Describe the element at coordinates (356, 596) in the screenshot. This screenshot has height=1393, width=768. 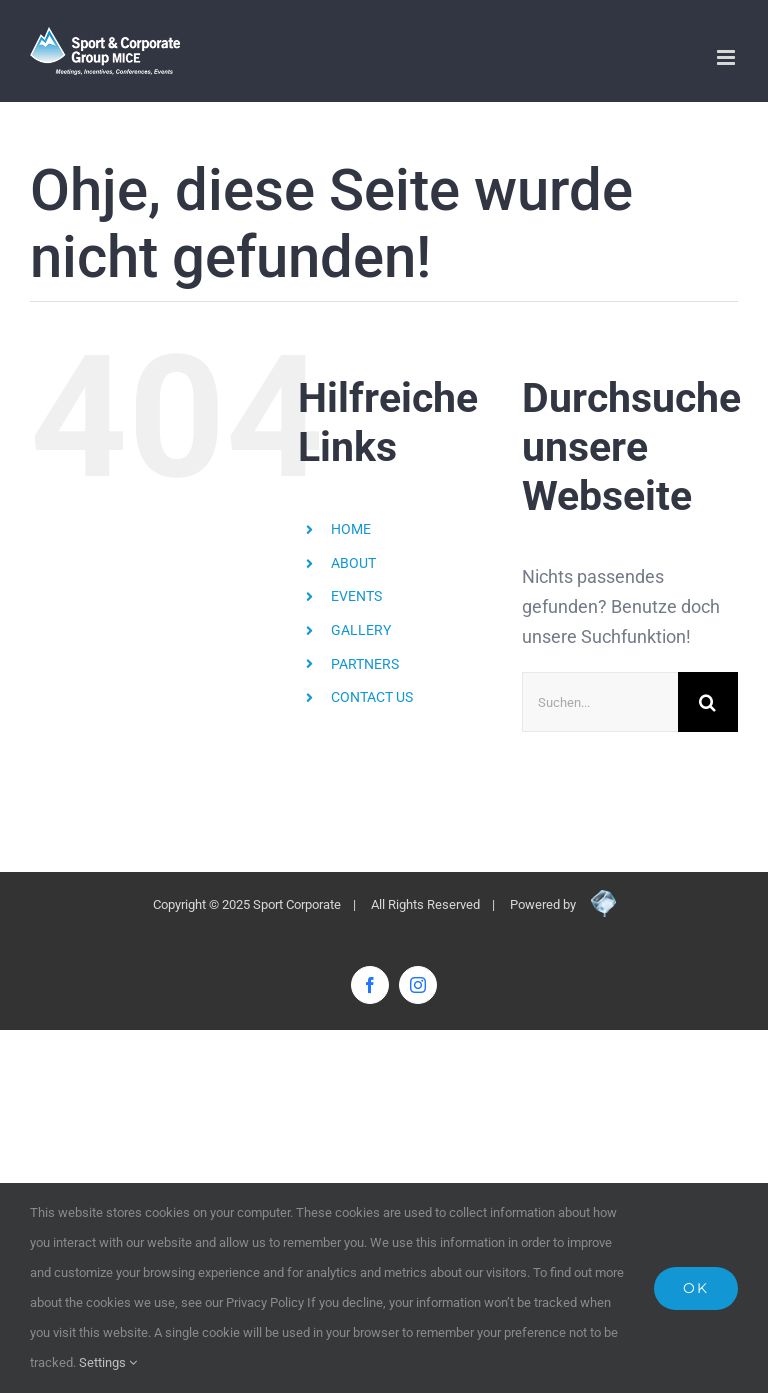
I see `EVENTS` at that location.